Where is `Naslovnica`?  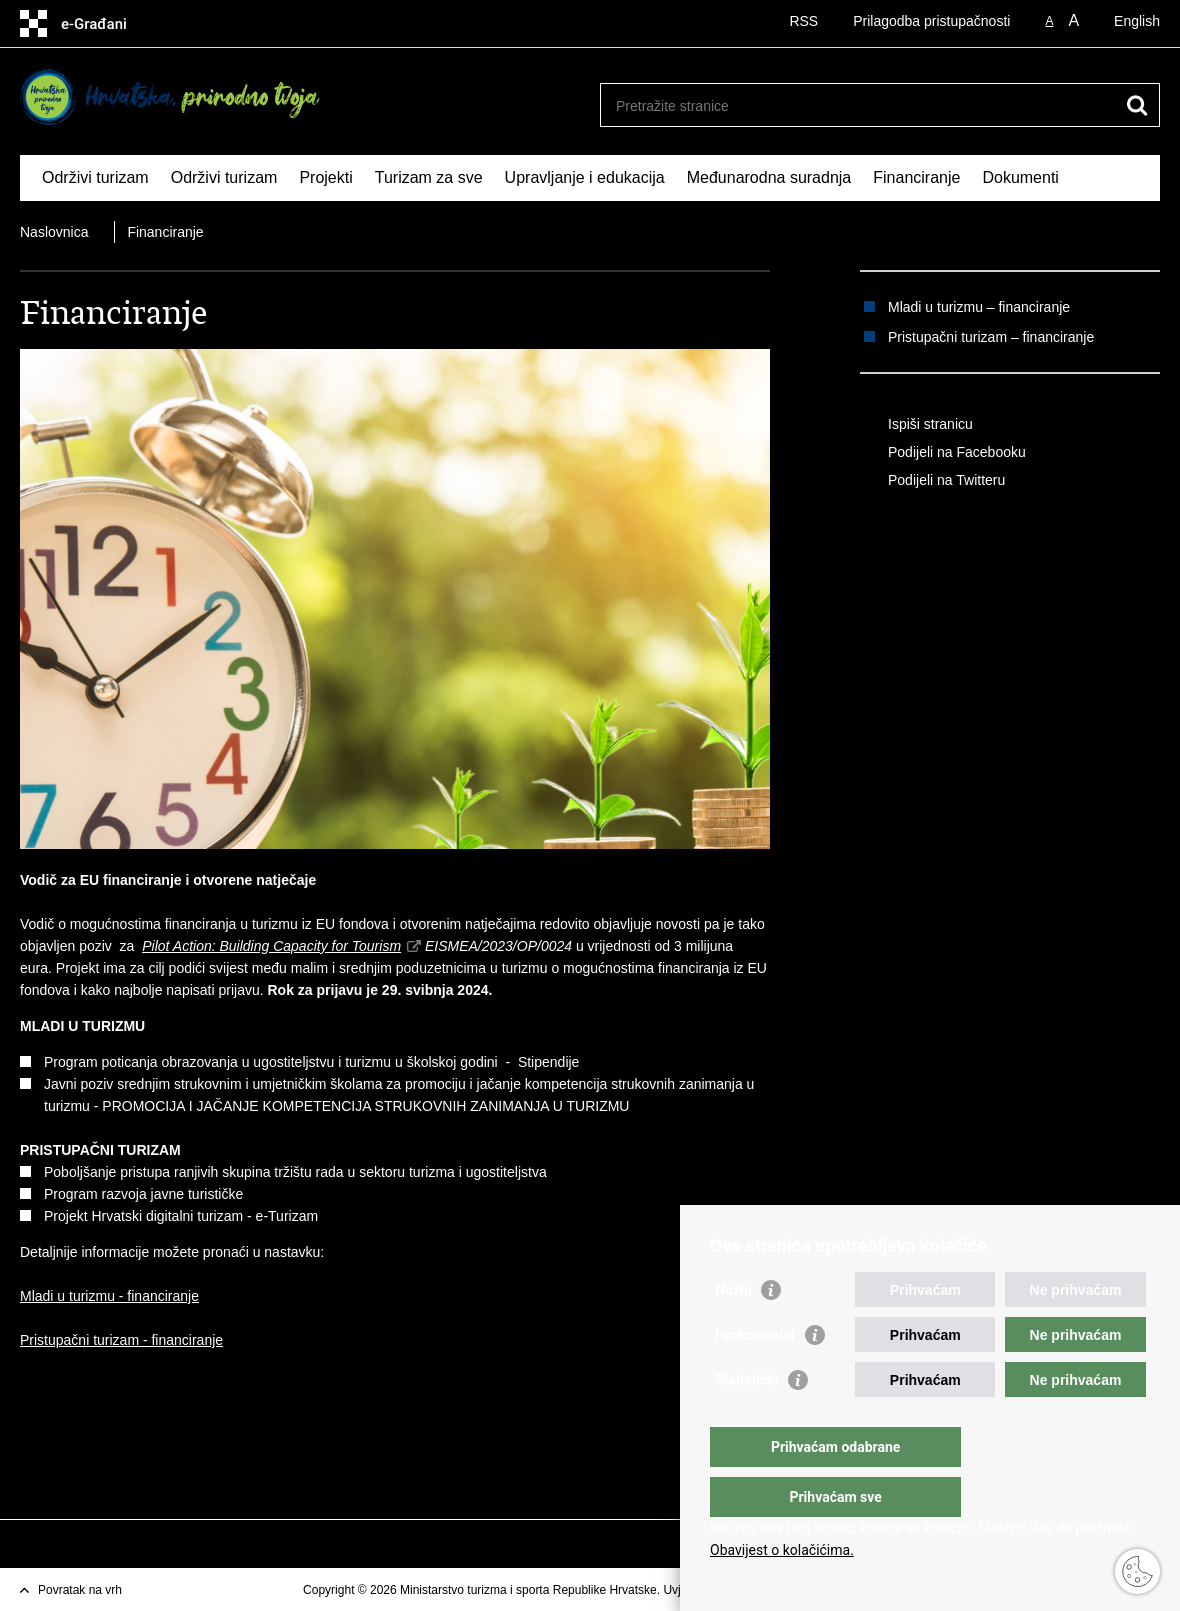 Naslovnica is located at coordinates (54, 232).